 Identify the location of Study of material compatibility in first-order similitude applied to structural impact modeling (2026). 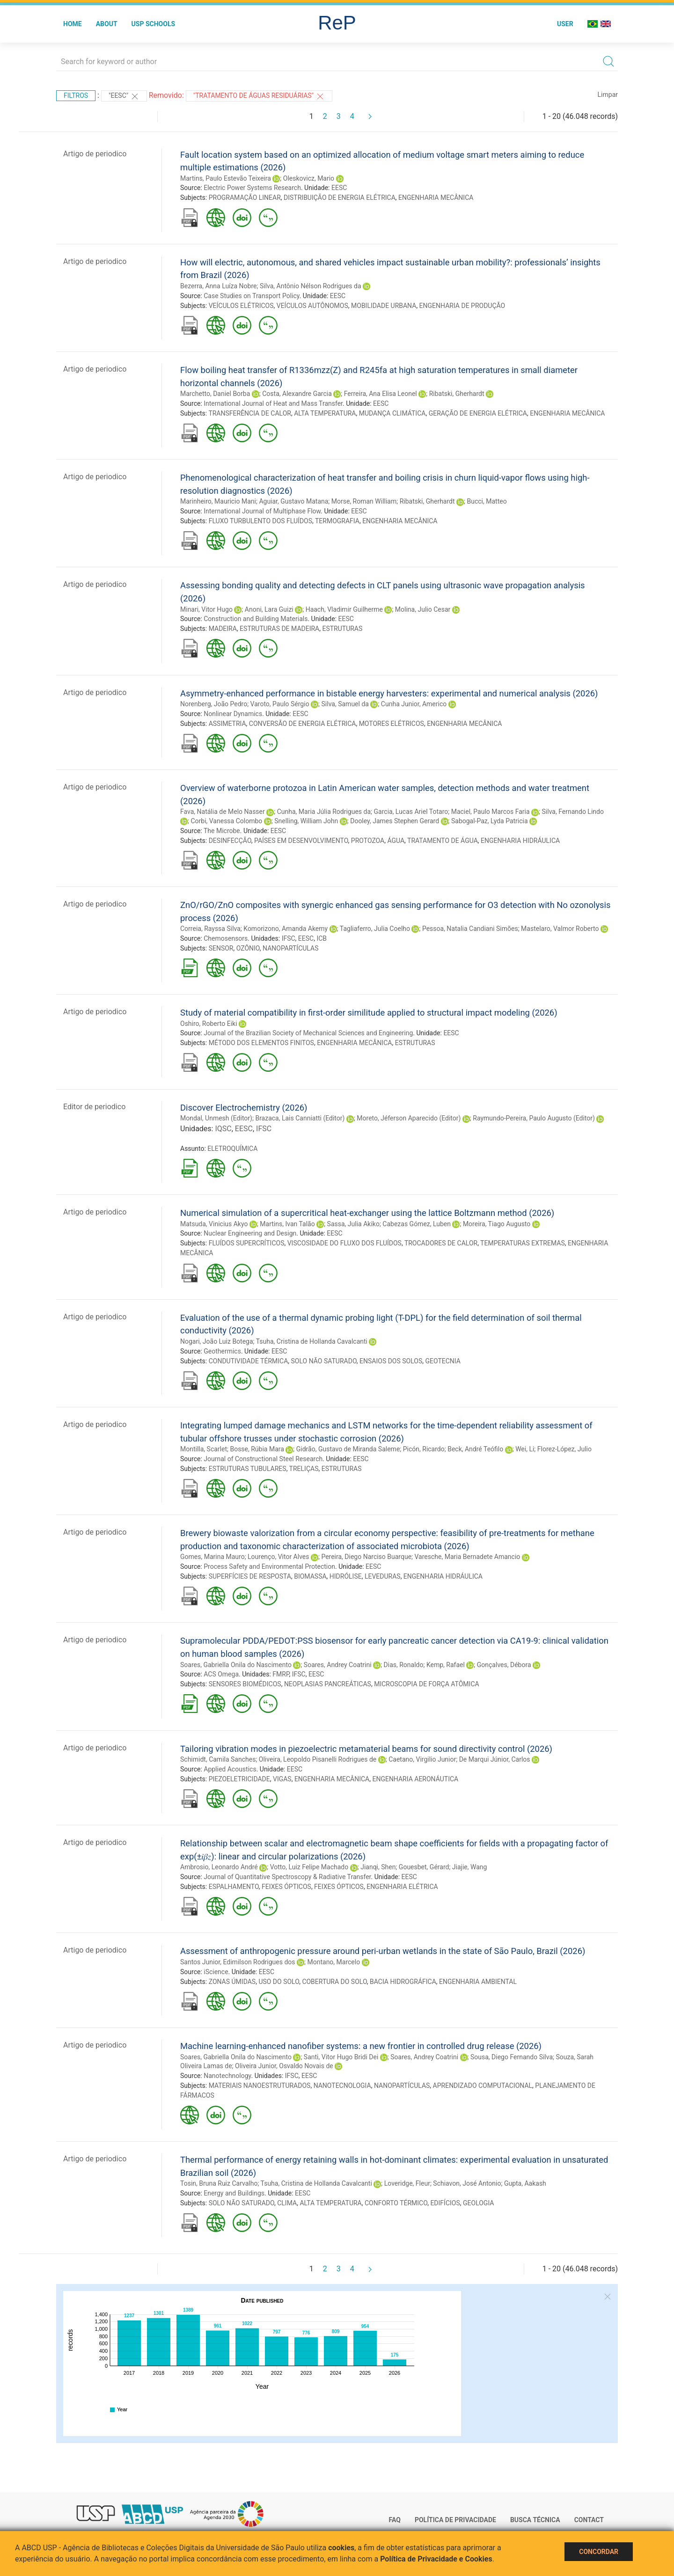
(368, 1012).